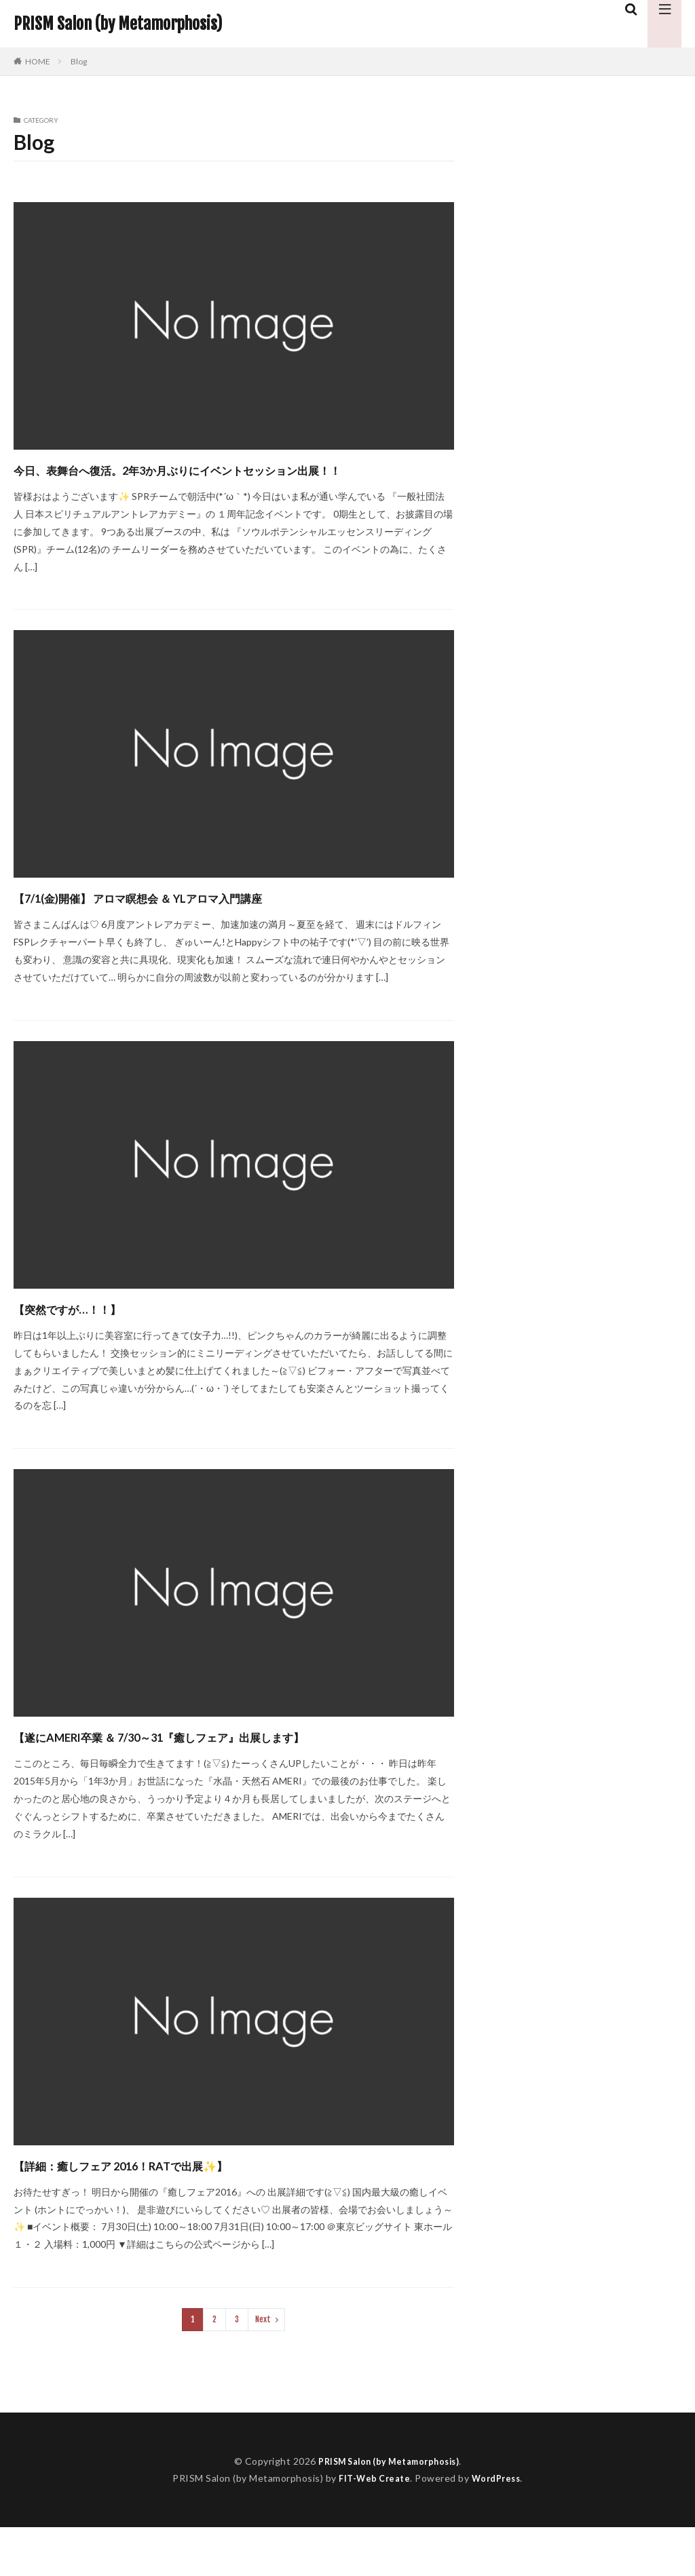 The width and height of the screenshot is (695, 2576). Describe the element at coordinates (176, 2213) in the screenshot. I see `​【詳細：癒しフェア 2016！RATで出展✨】` at that location.